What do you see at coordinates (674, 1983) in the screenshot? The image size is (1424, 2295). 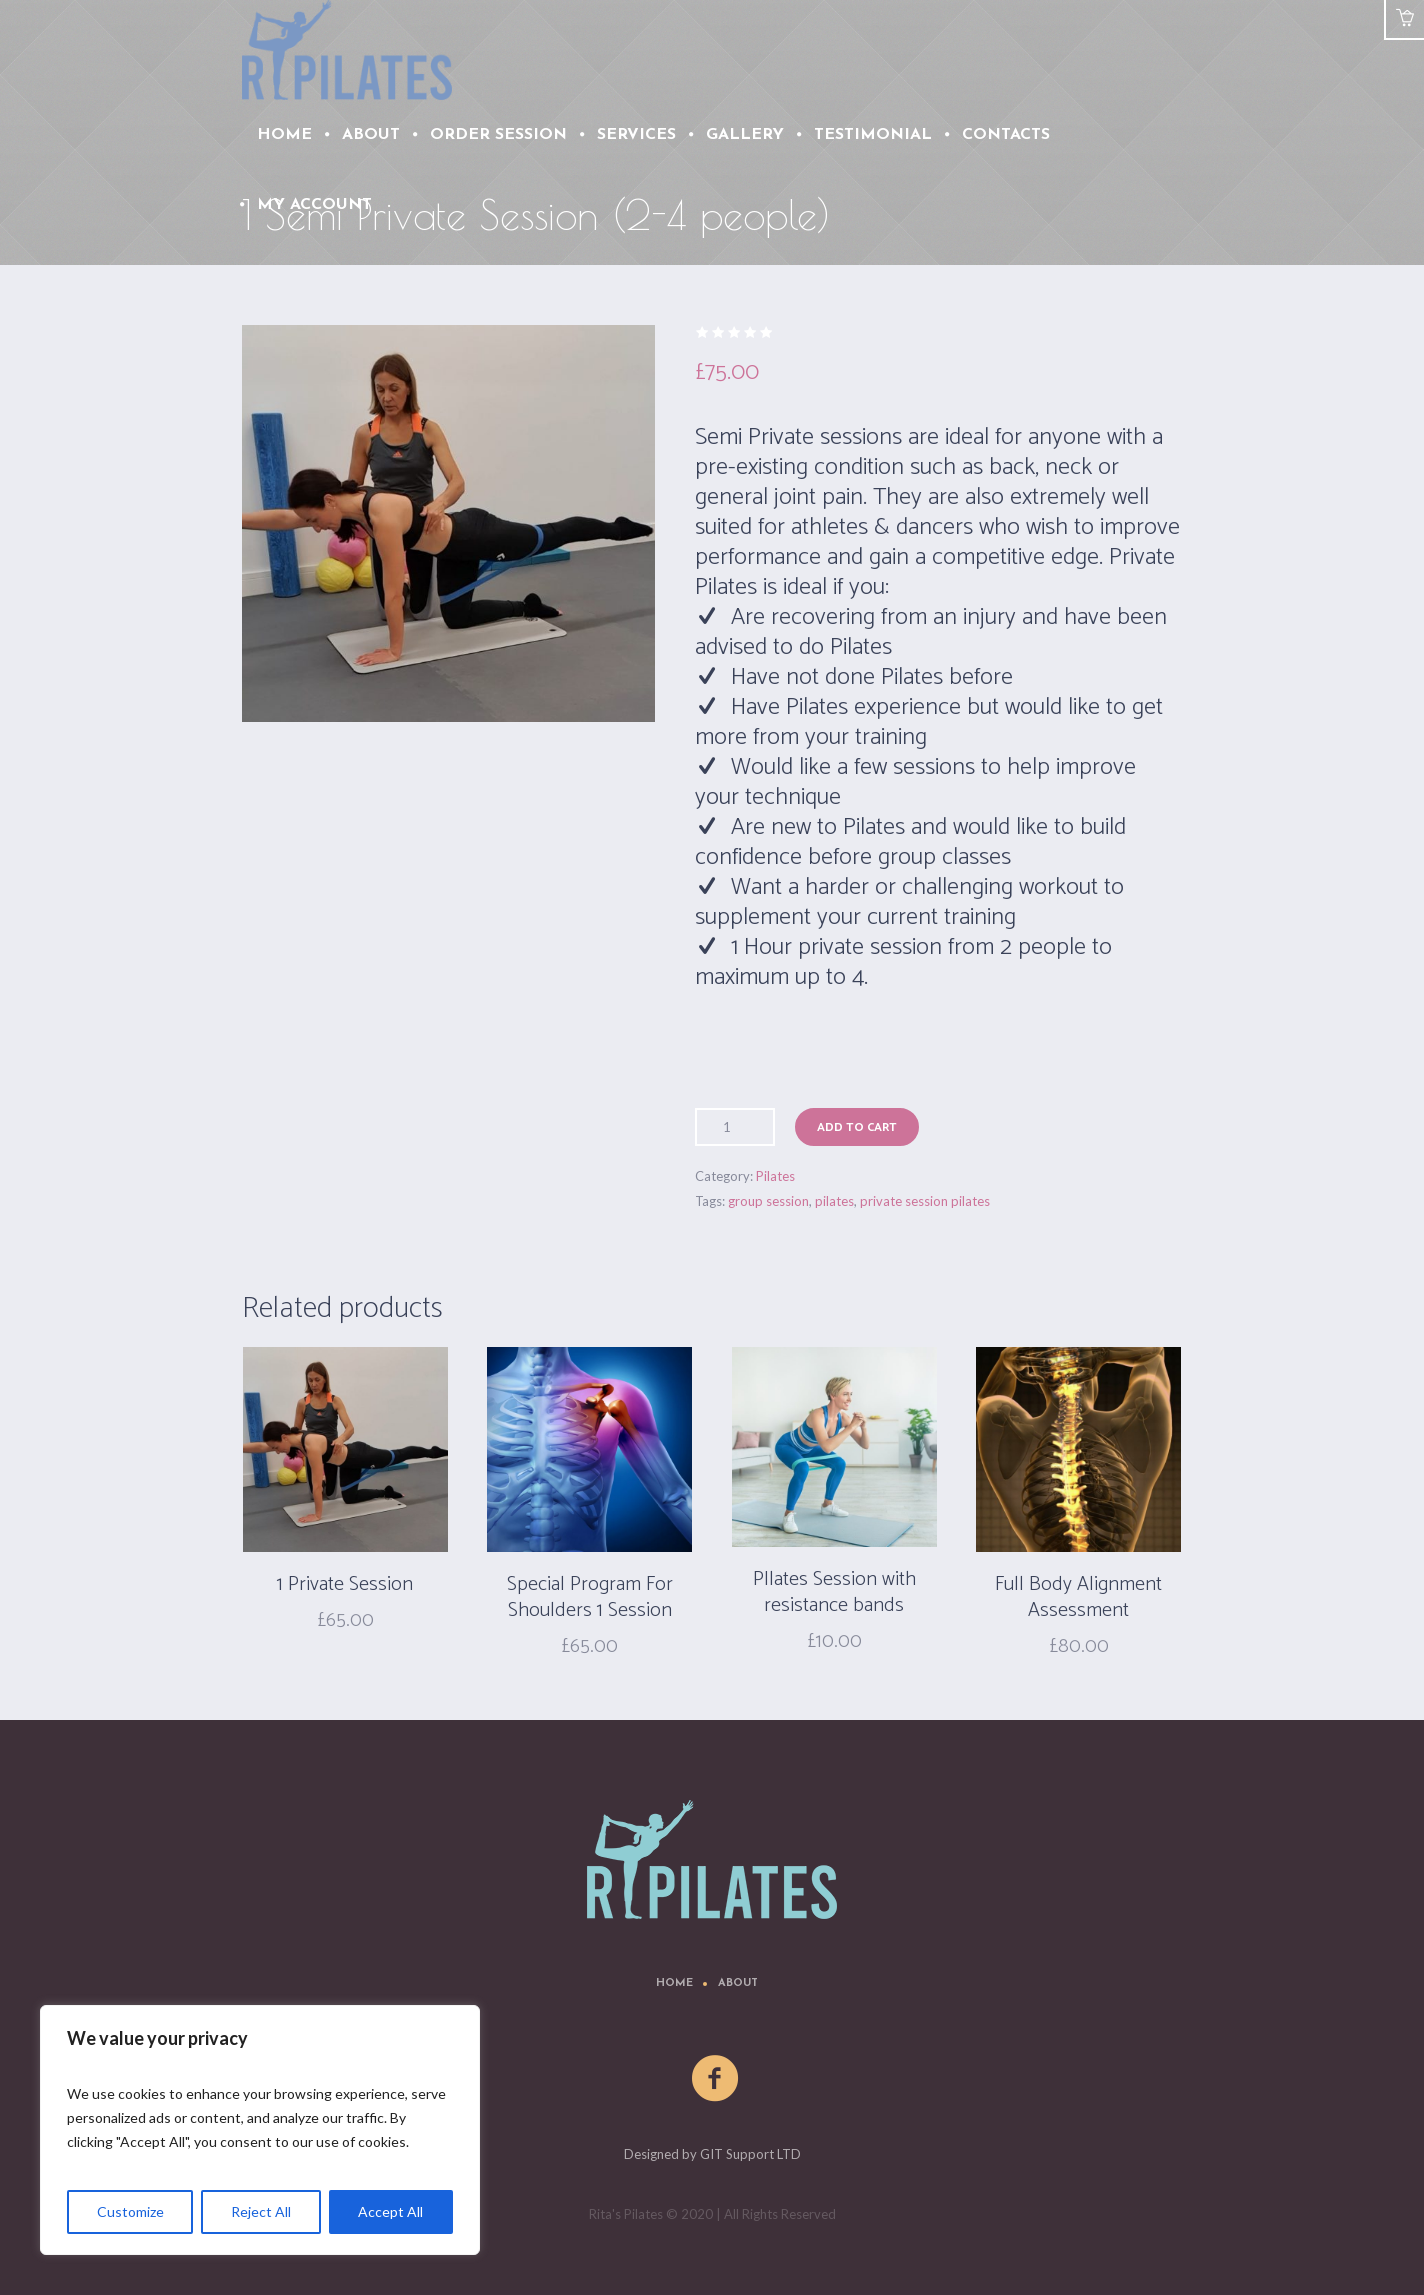 I see `Home` at bounding box center [674, 1983].